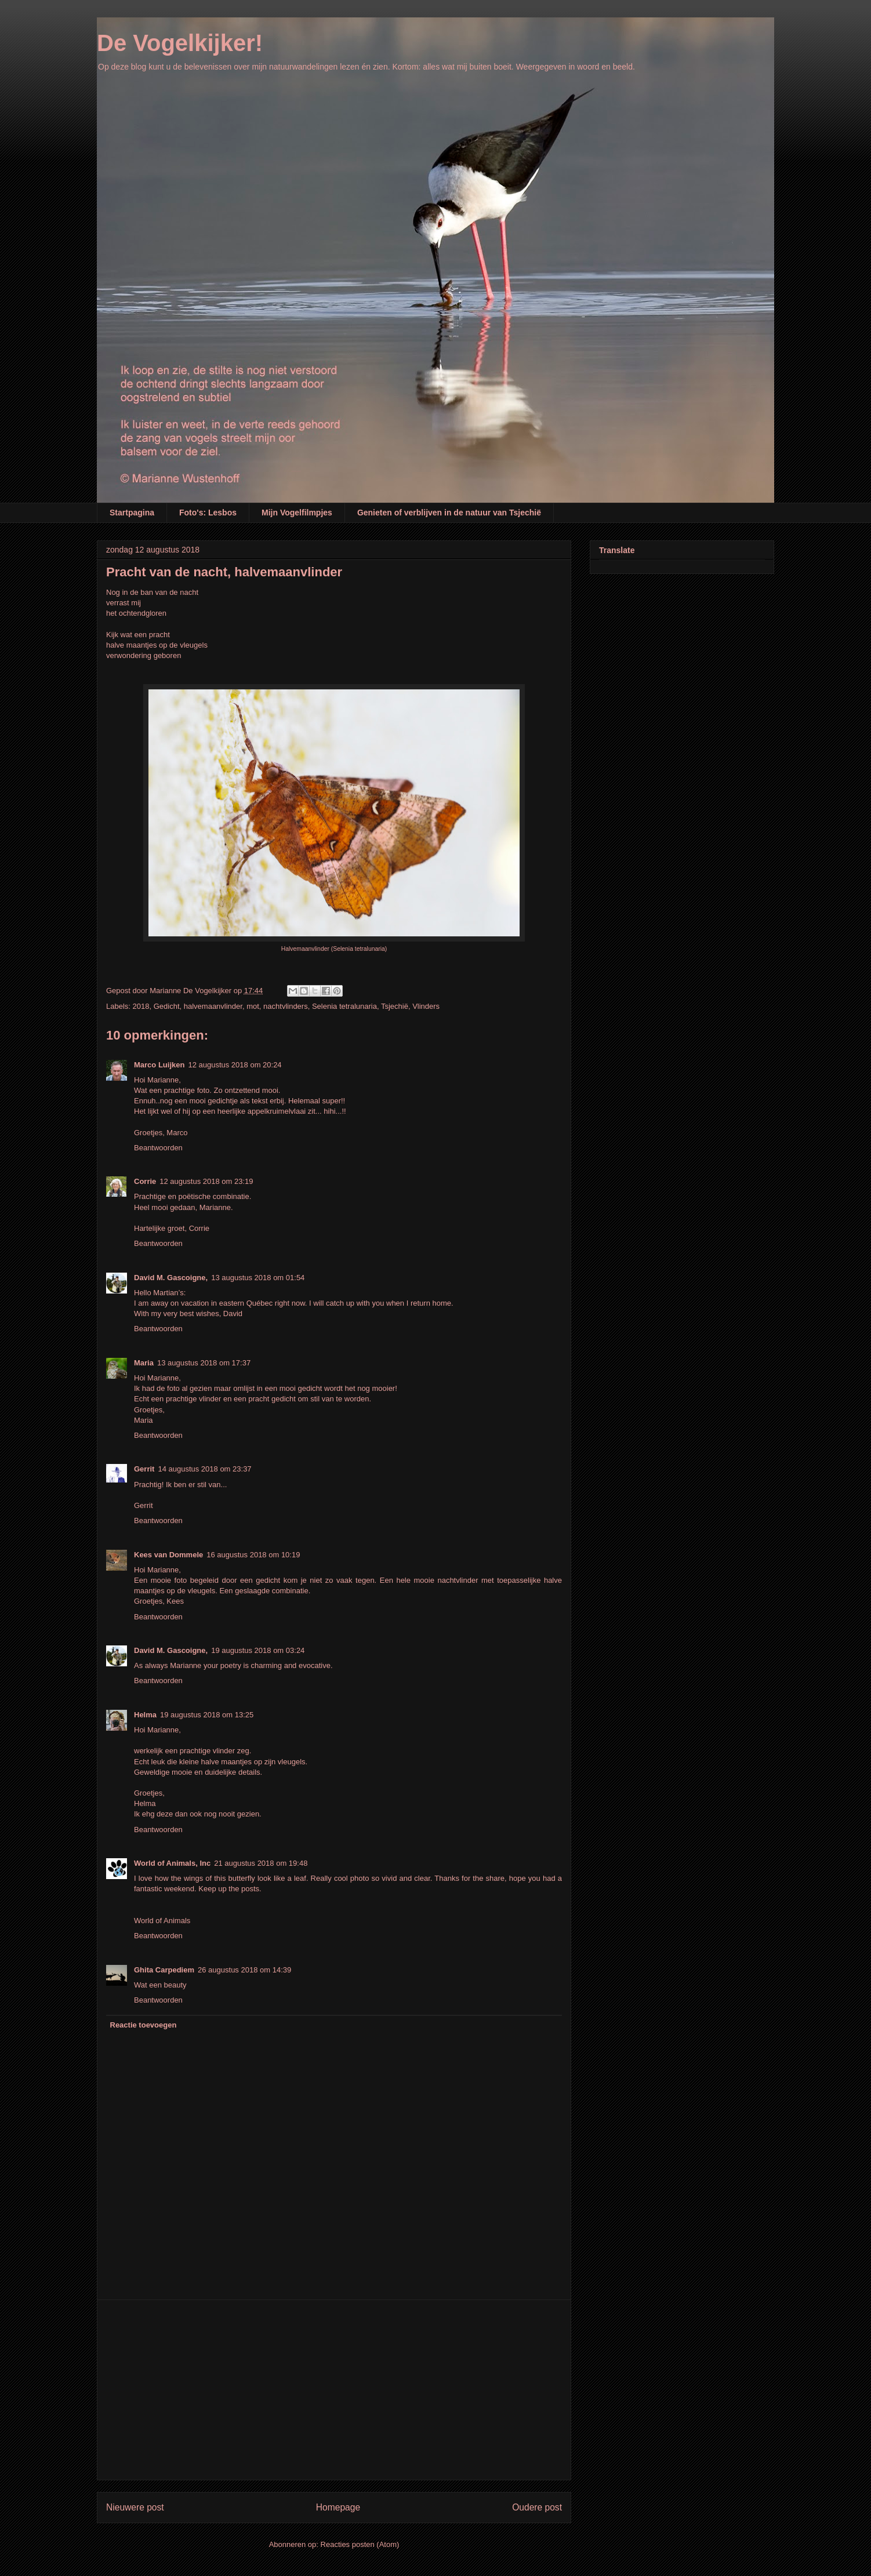 This screenshot has width=871, height=2576. What do you see at coordinates (208, 512) in the screenshot?
I see `Foto's: Lesbos` at bounding box center [208, 512].